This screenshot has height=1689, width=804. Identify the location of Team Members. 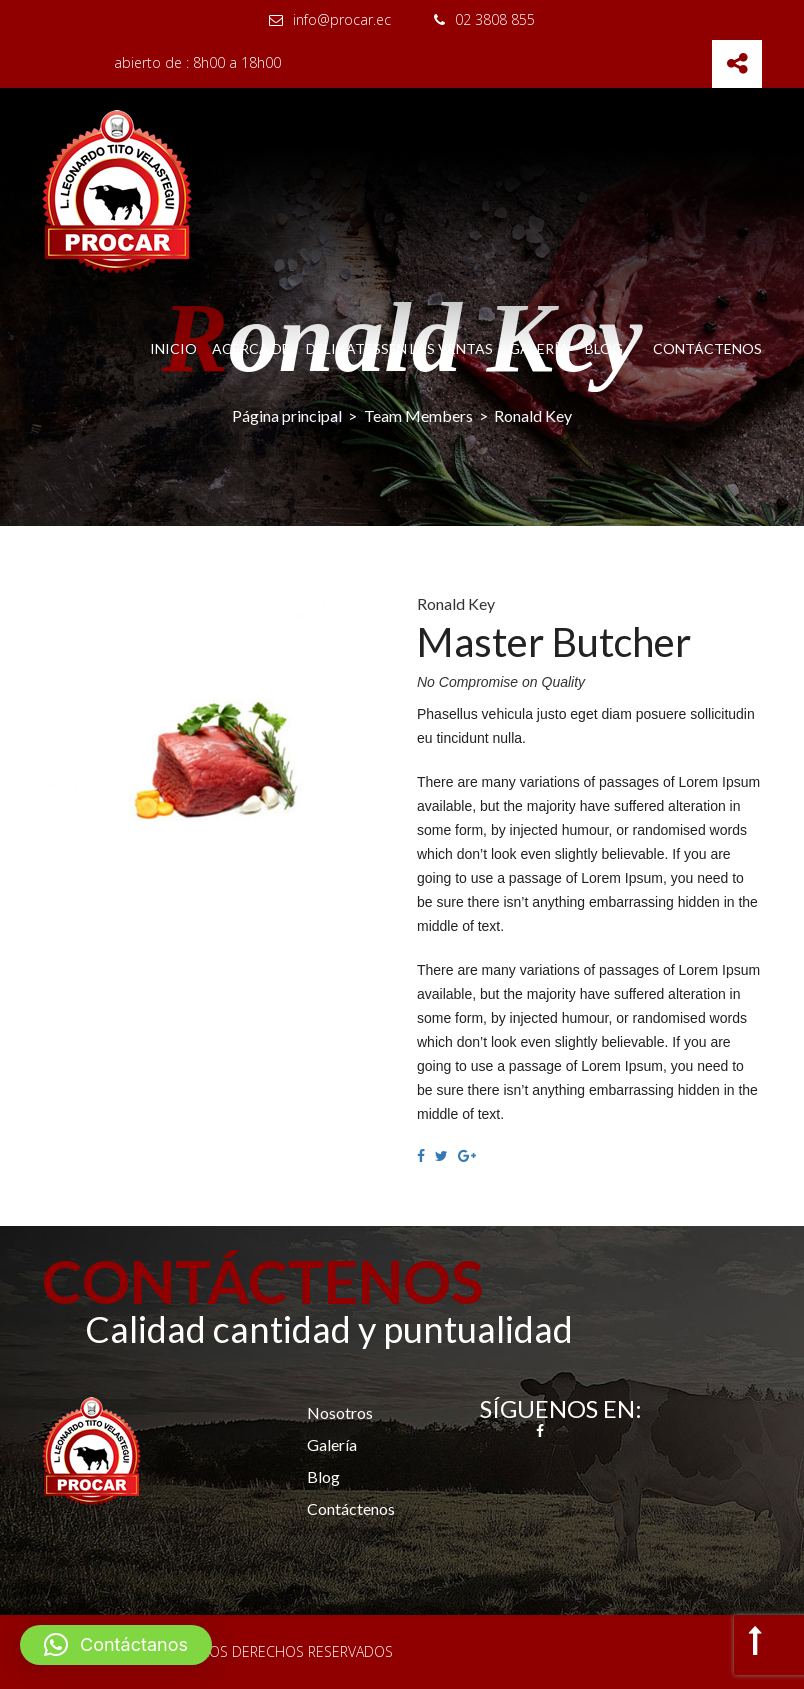
(418, 415).